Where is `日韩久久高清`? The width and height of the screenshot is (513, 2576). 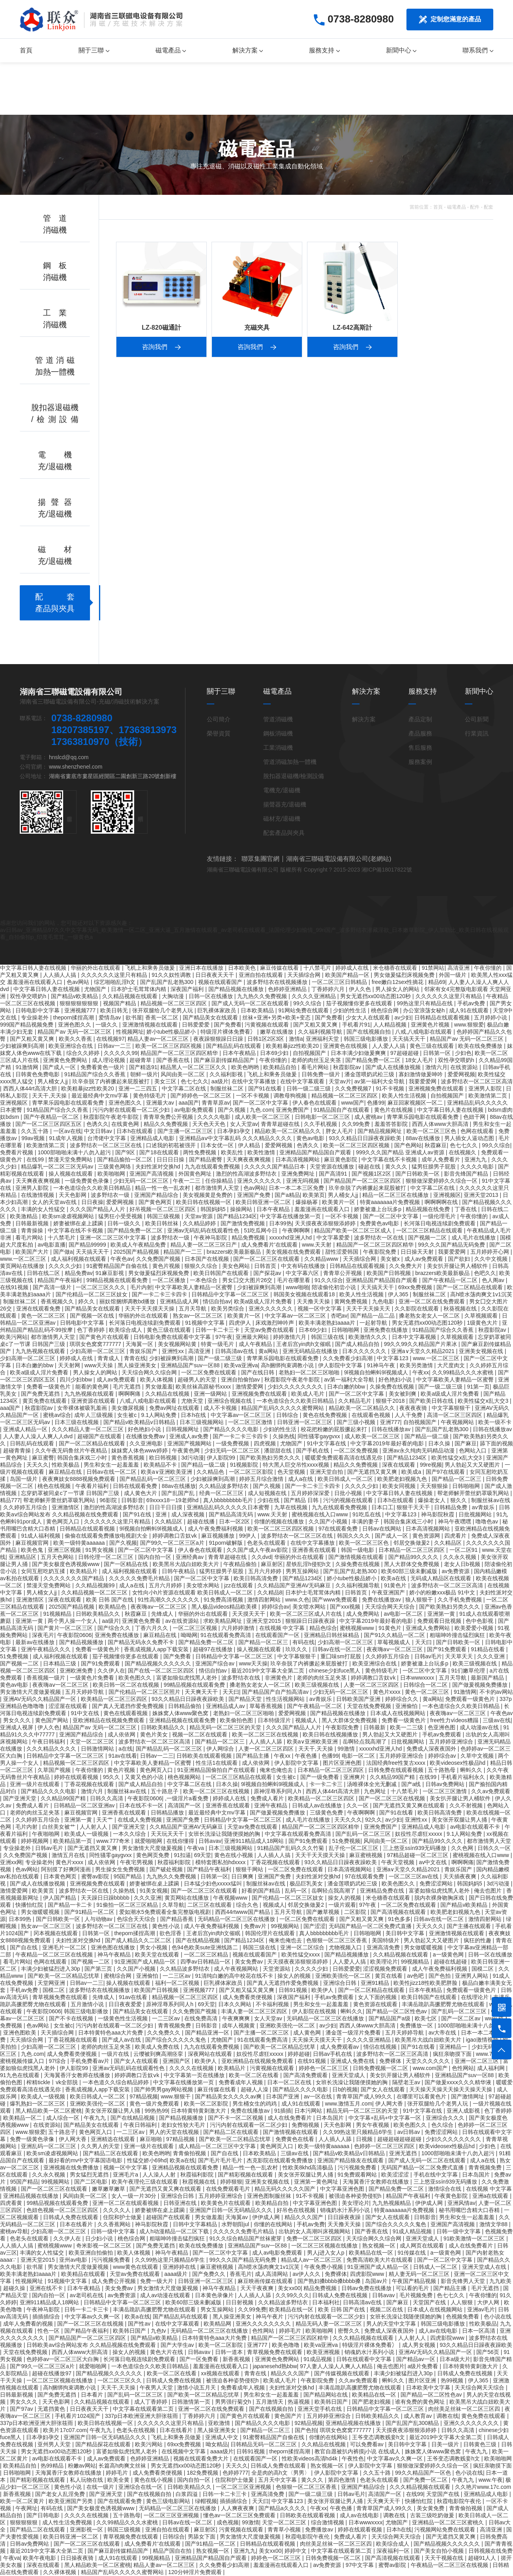
日韩久久高清 is located at coordinates (107, 1798).